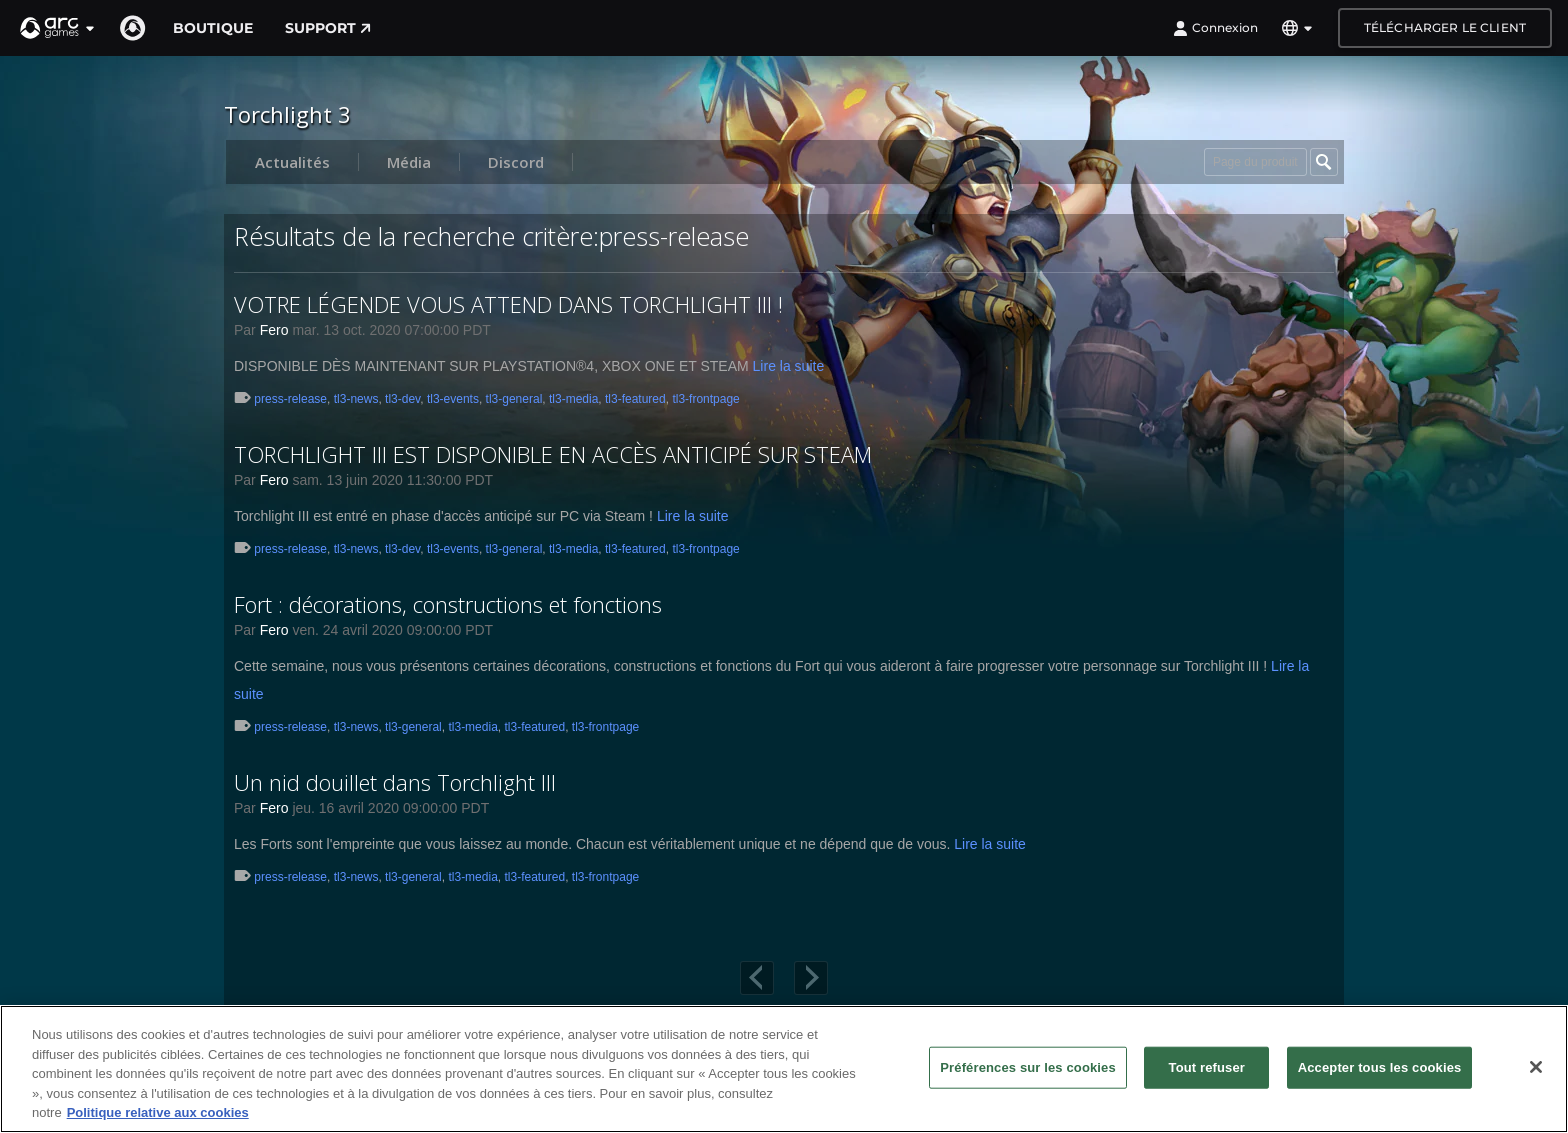 This screenshot has width=1568, height=1133. What do you see at coordinates (58, 28) in the screenshot?
I see `[button]` at bounding box center [58, 28].